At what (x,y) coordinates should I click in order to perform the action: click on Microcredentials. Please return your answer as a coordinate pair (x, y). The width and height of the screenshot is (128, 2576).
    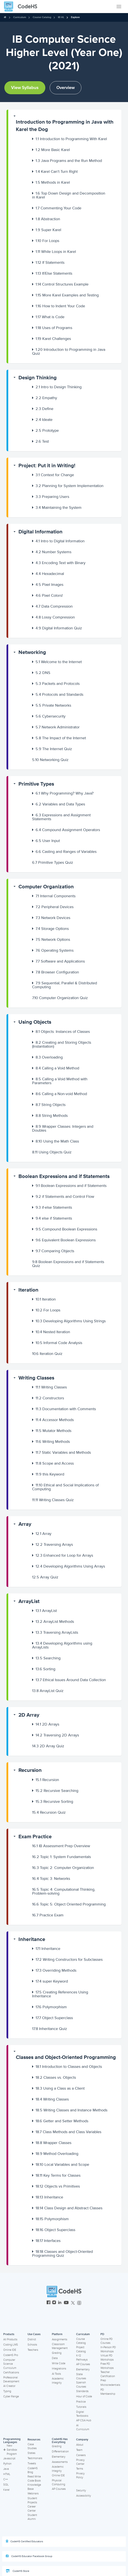
    Looking at the image, I should click on (110, 2385).